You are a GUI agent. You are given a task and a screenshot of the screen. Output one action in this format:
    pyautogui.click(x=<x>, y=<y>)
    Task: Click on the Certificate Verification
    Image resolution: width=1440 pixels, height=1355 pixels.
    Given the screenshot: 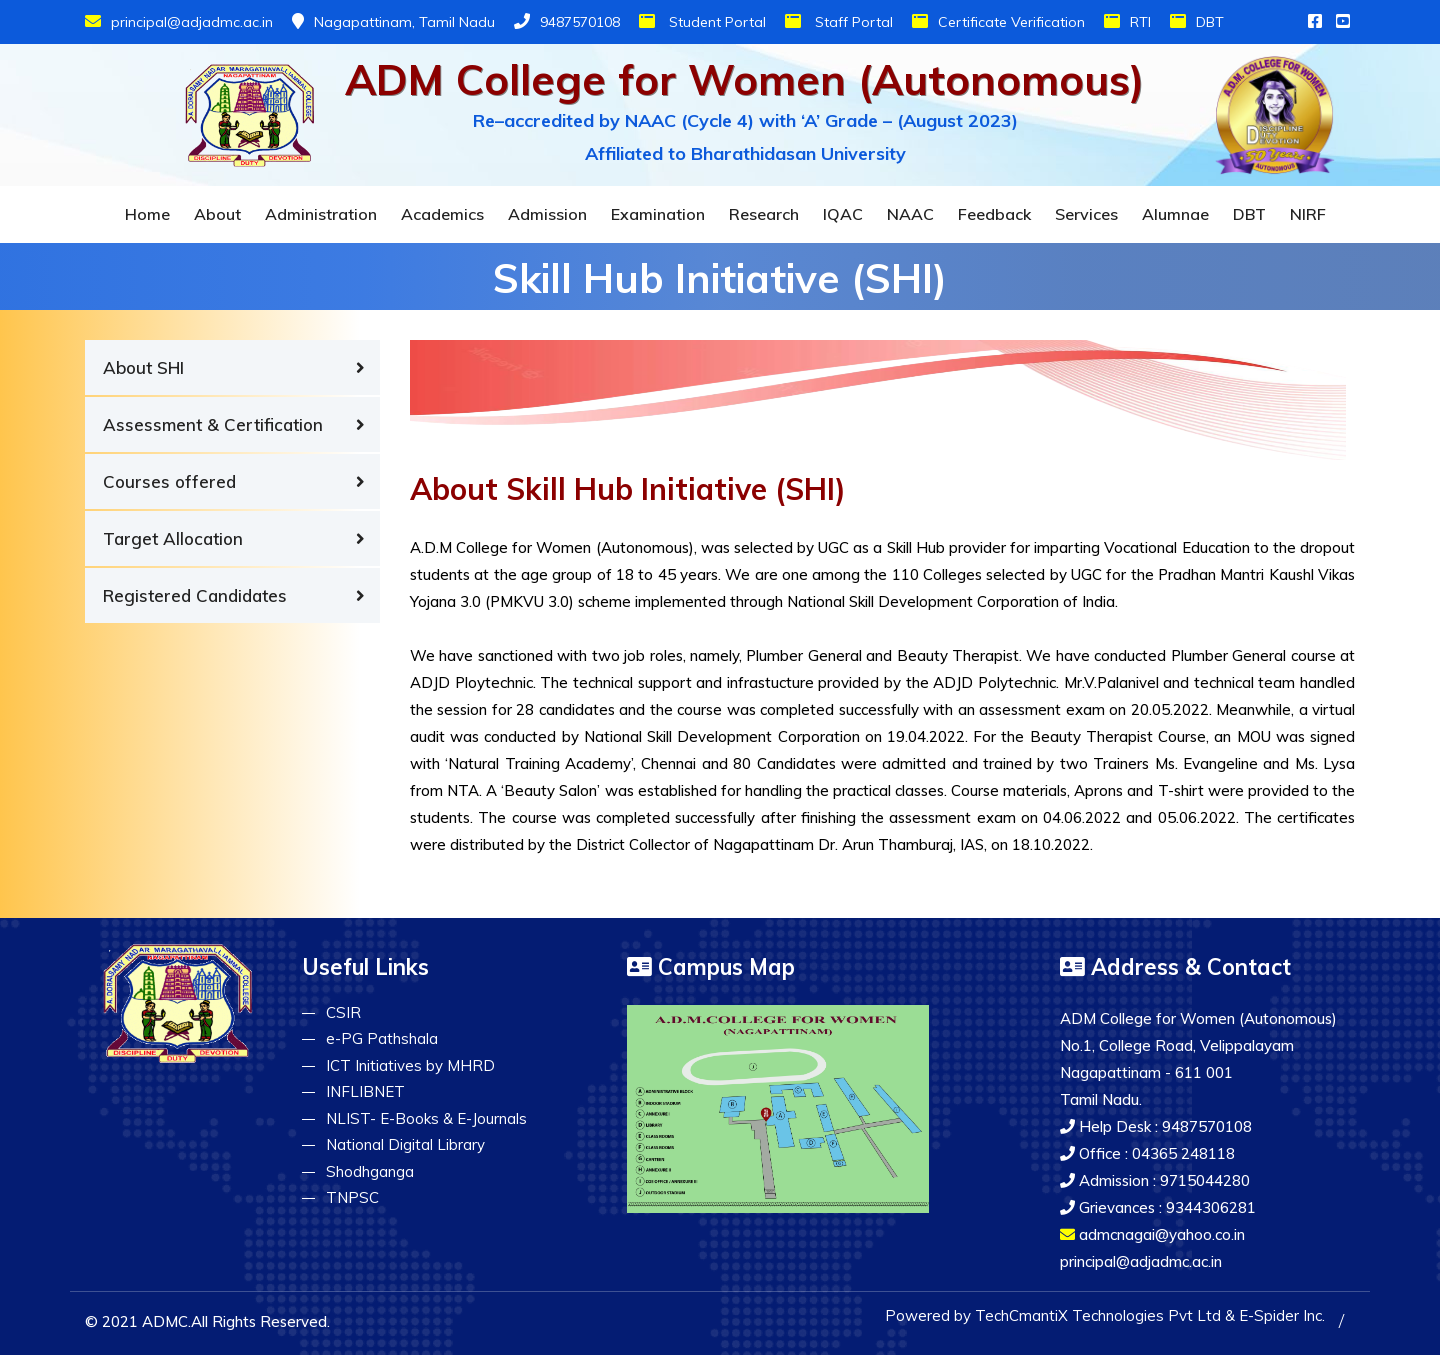 What is the action you would take?
    pyautogui.click(x=998, y=22)
    